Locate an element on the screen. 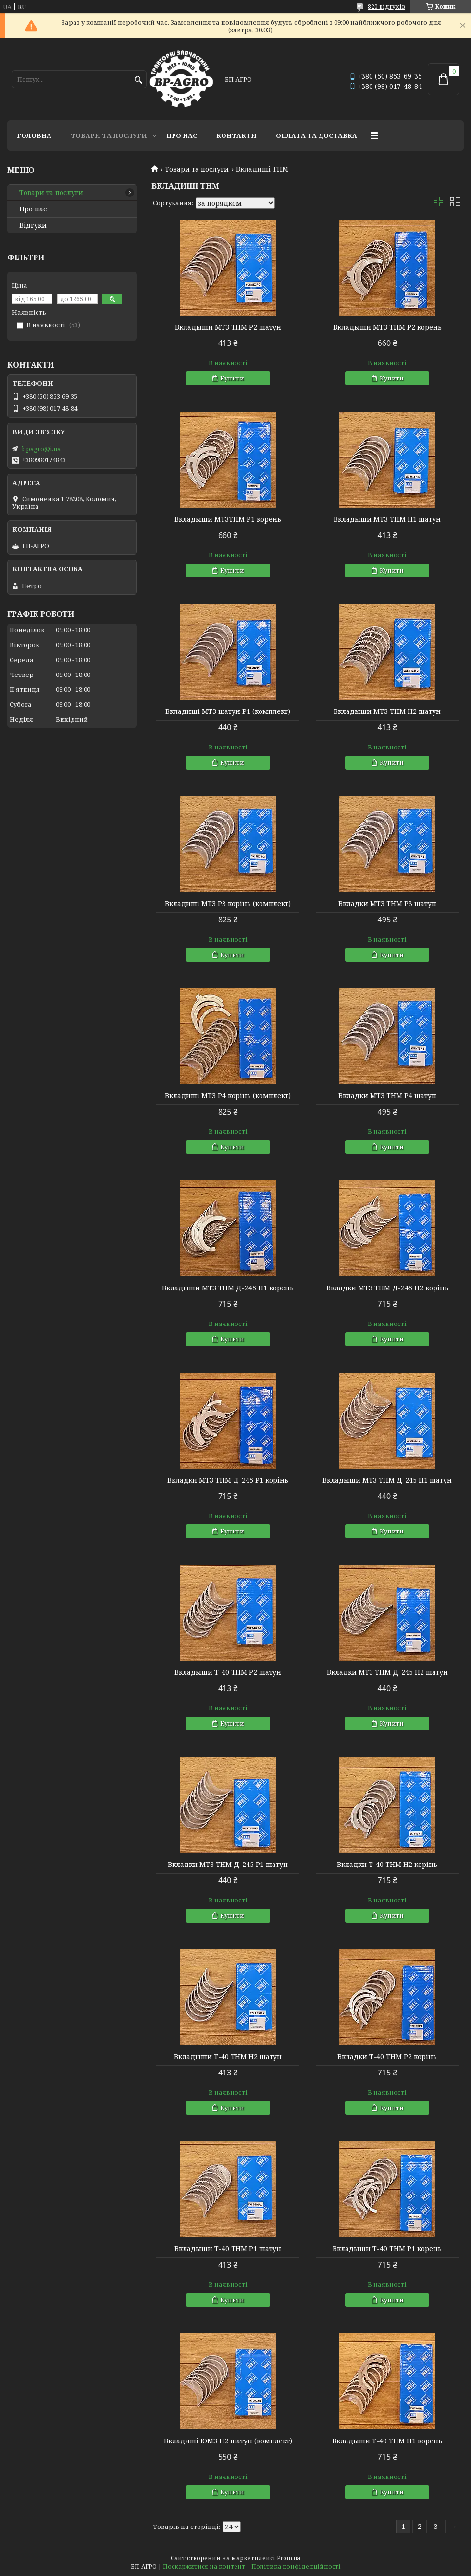 The width and height of the screenshot is (471, 2576). Вкладыши Т-40 THM Н2 шатун is located at coordinates (228, 2057).